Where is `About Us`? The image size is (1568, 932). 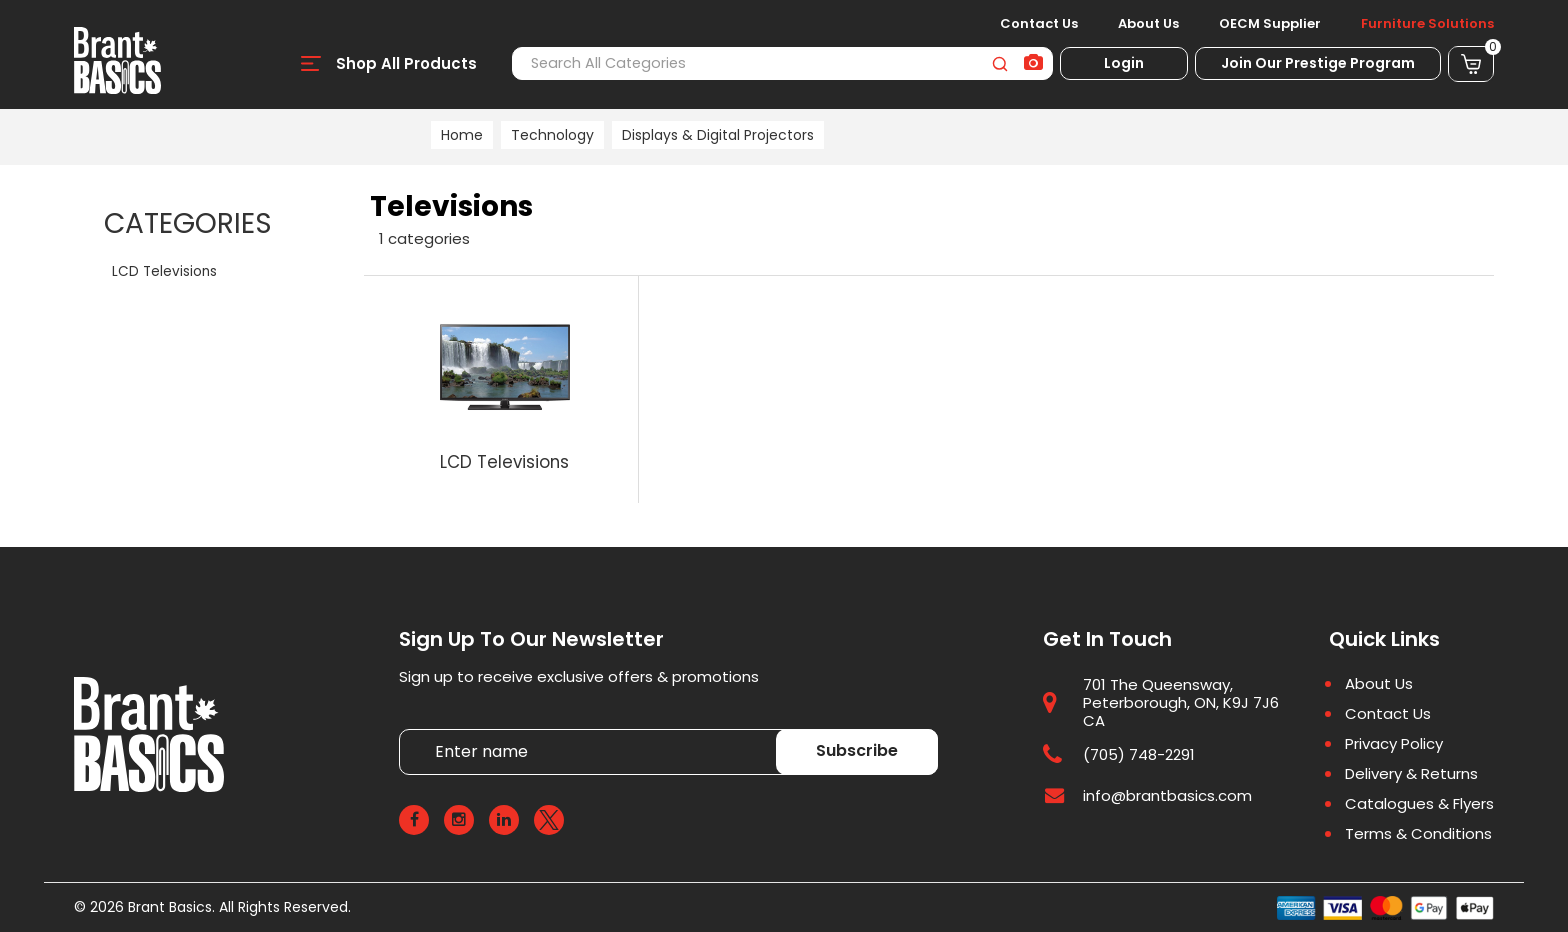 About Us is located at coordinates (1148, 24).